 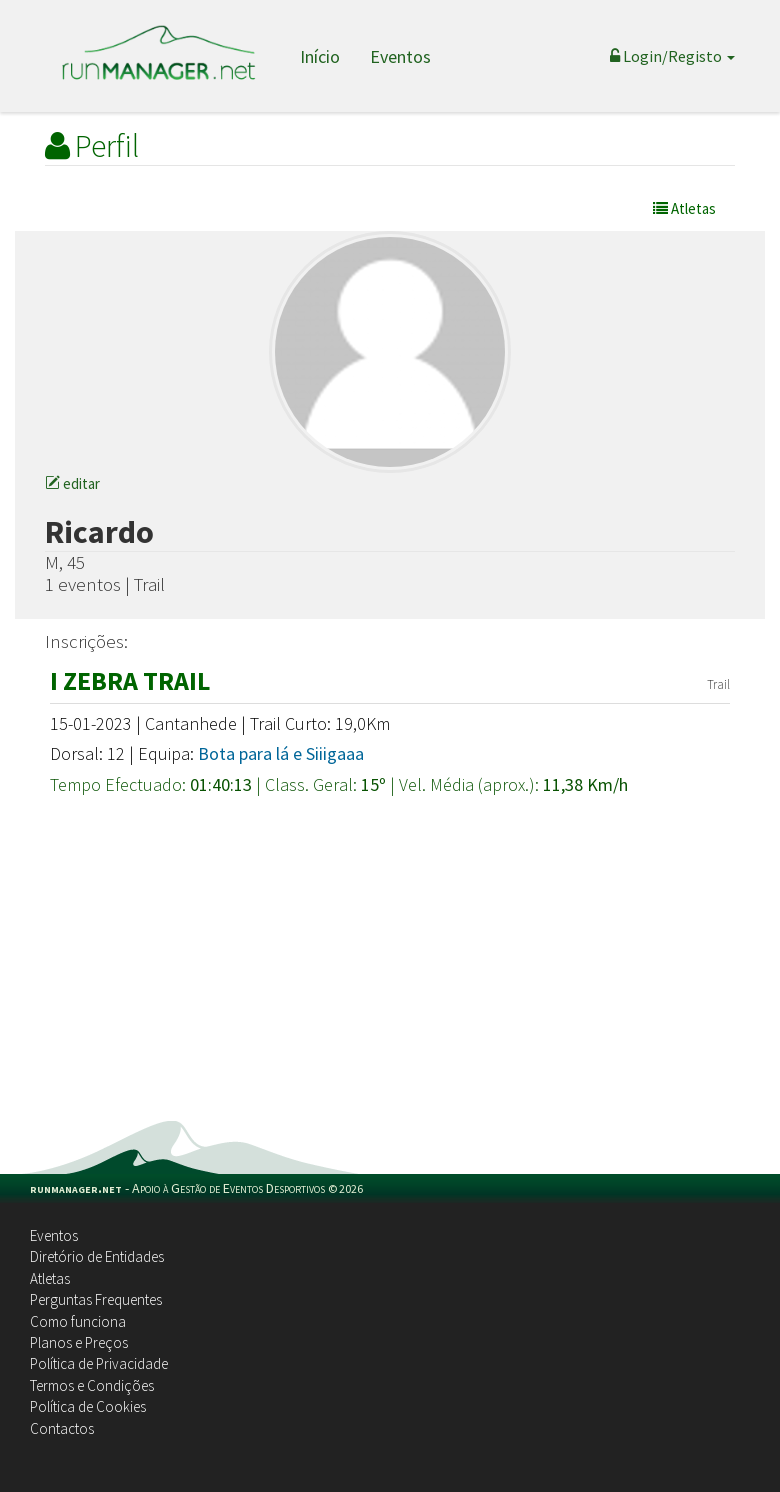 I want to click on I ZEBRA TRAIL, so click(x=130, y=680).